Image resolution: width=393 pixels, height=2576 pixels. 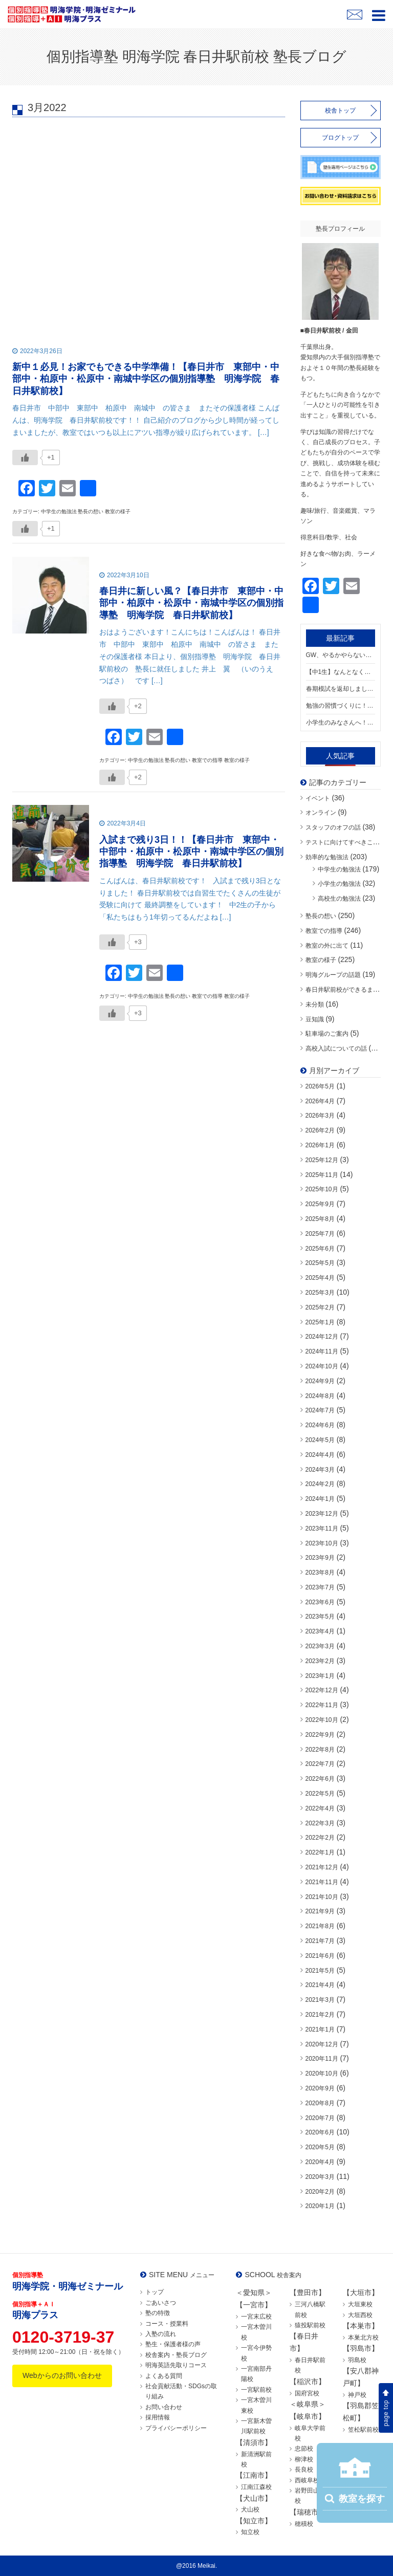 What do you see at coordinates (320, 1292) in the screenshot?
I see `2025年3月` at bounding box center [320, 1292].